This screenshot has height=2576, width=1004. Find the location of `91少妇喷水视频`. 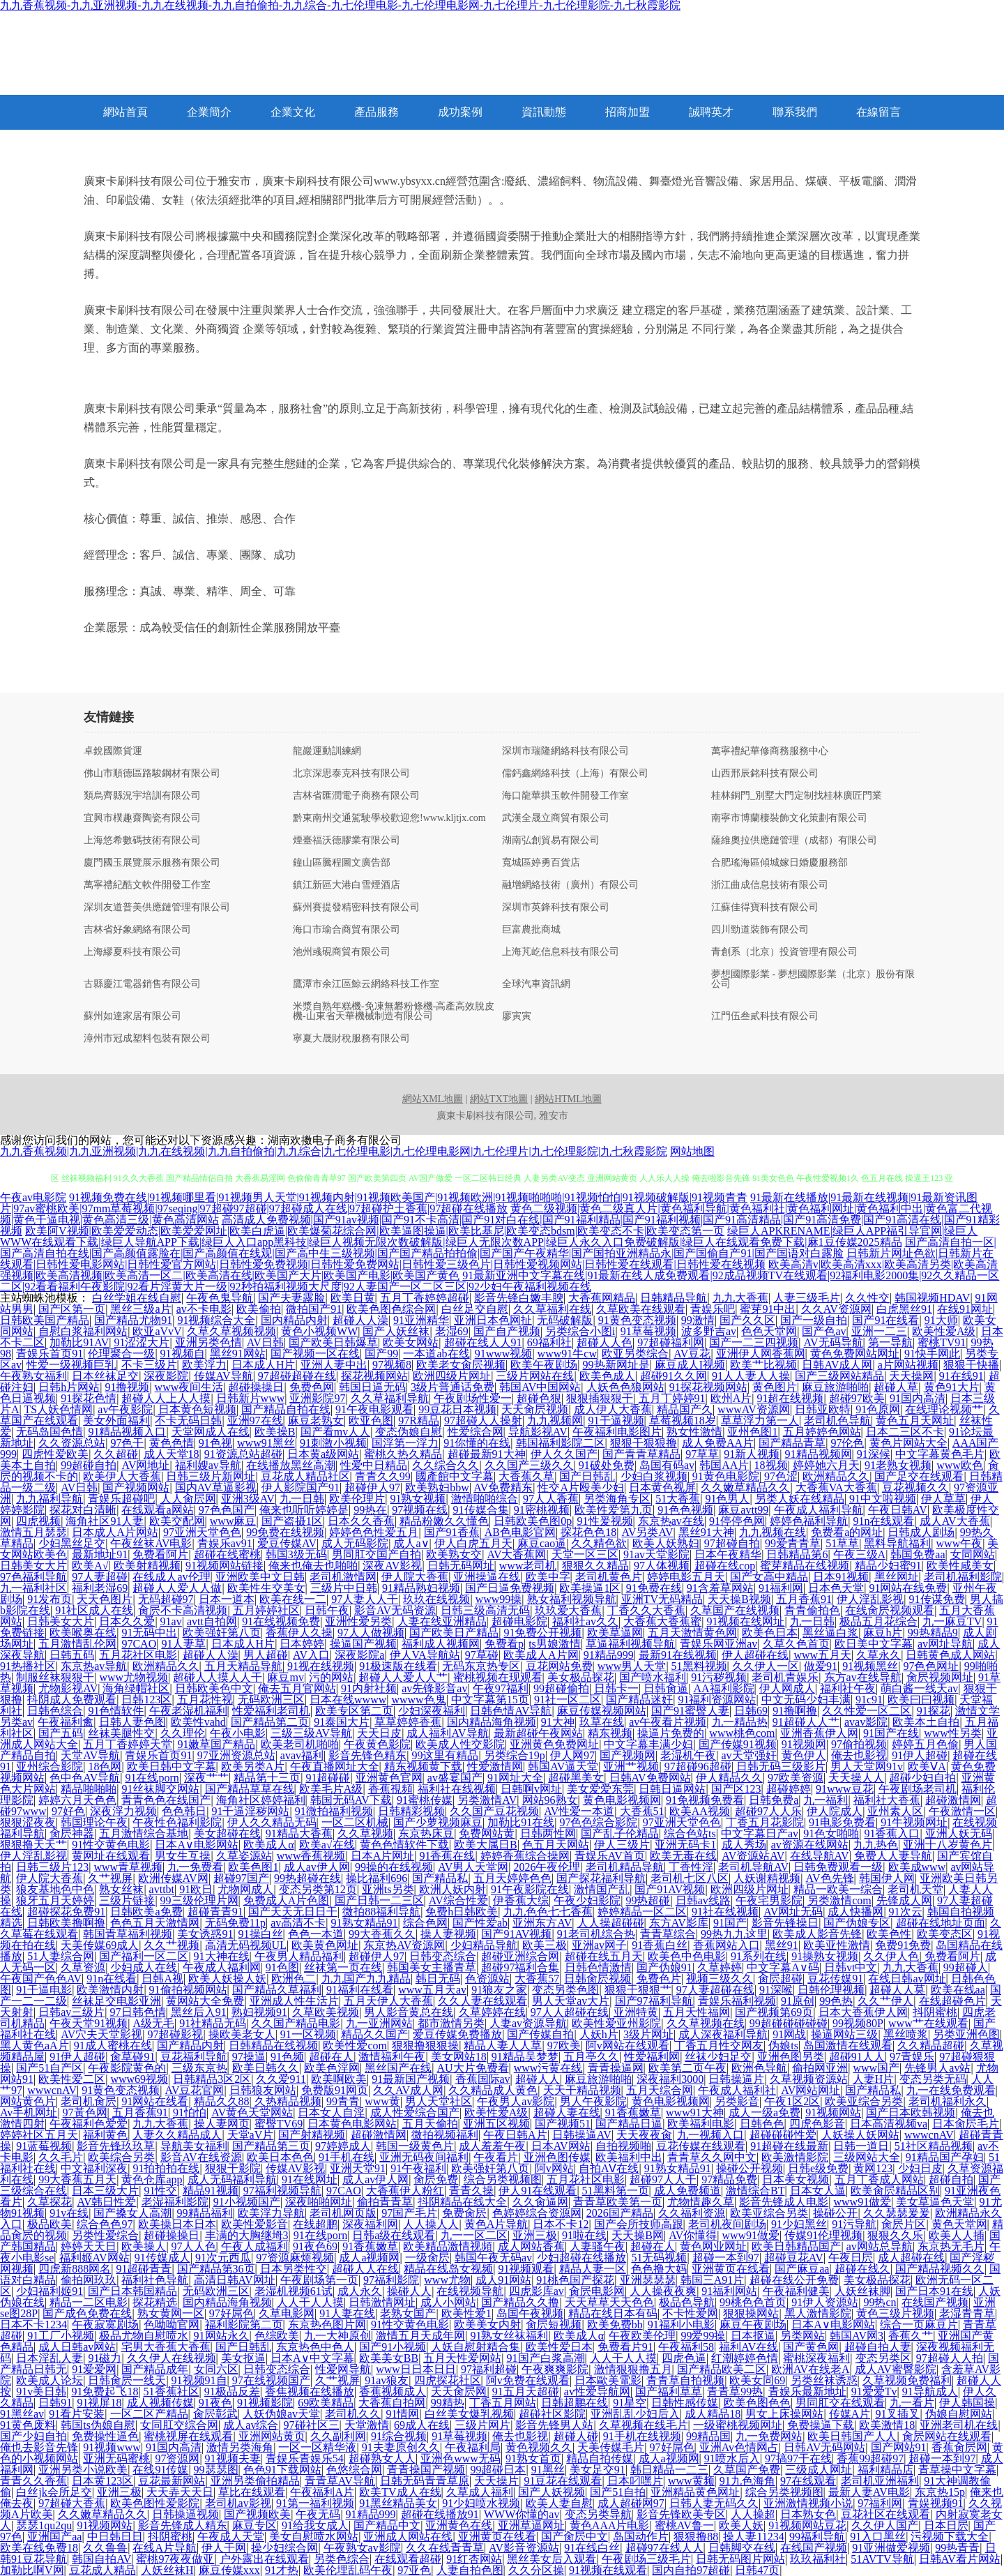

91少妇喷水视频 is located at coordinates (481, 2503).